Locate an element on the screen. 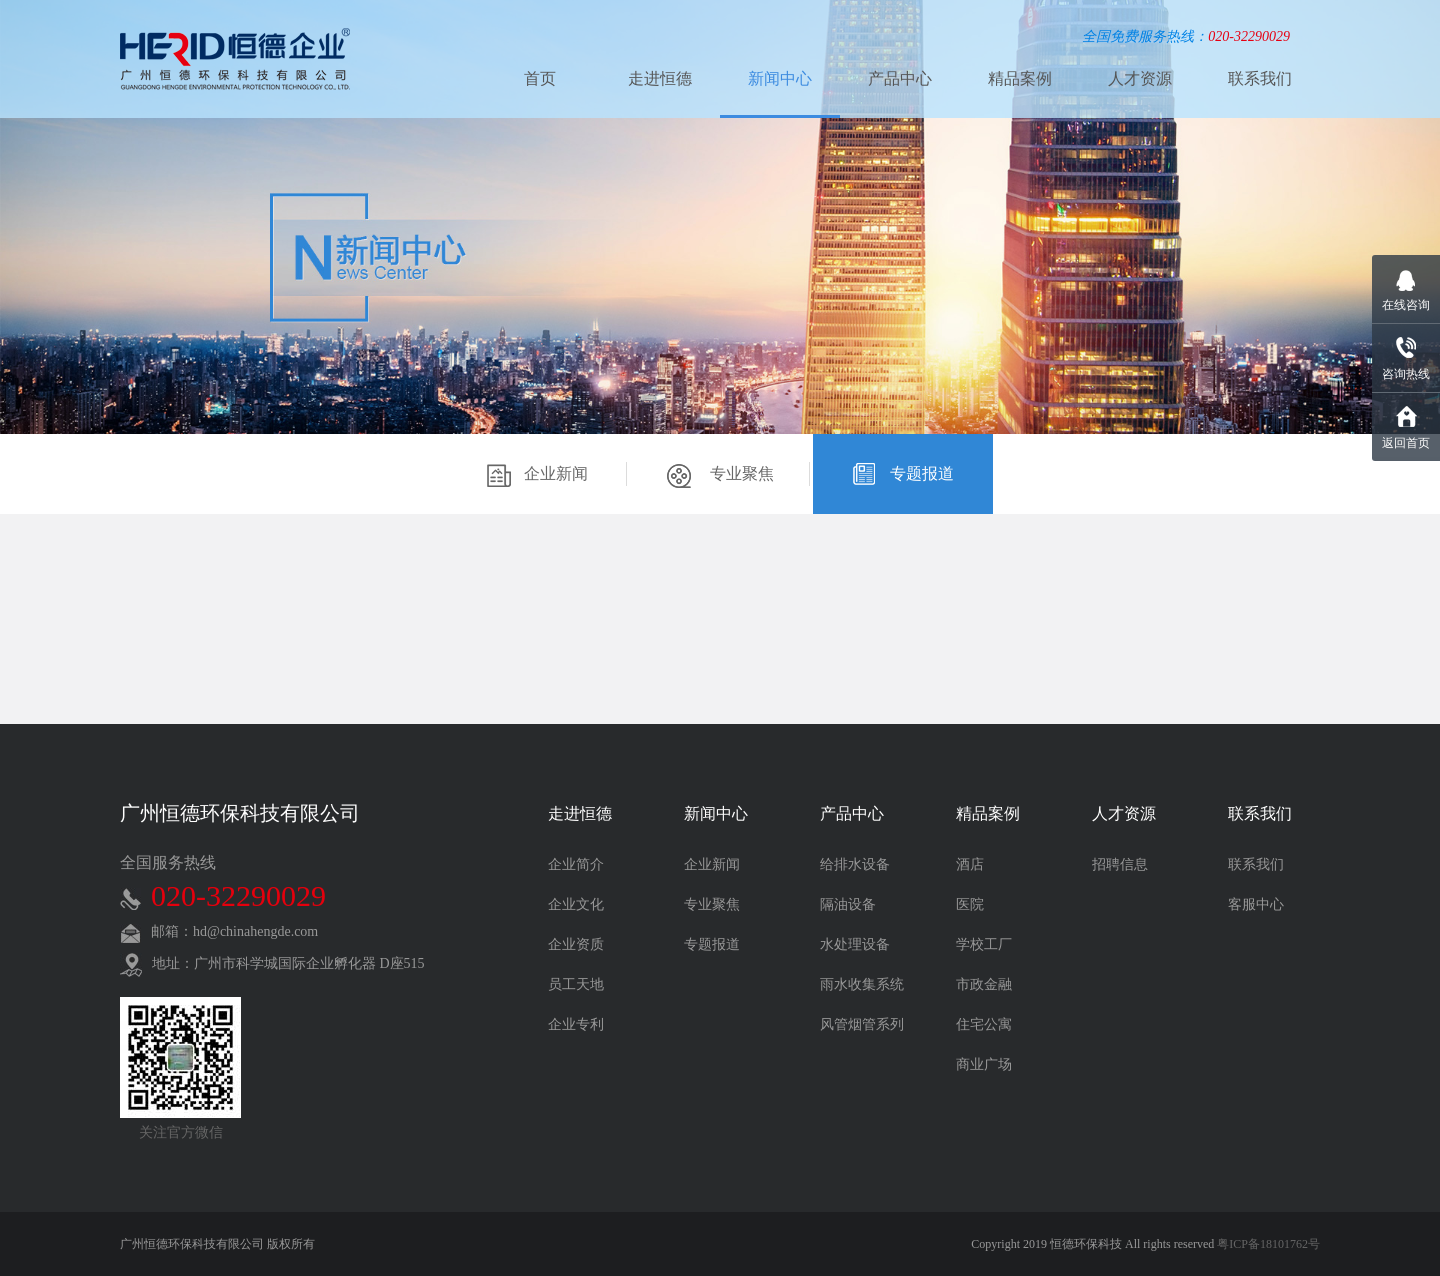 This screenshot has width=1440, height=1276. 客服中心 is located at coordinates (1256, 904).